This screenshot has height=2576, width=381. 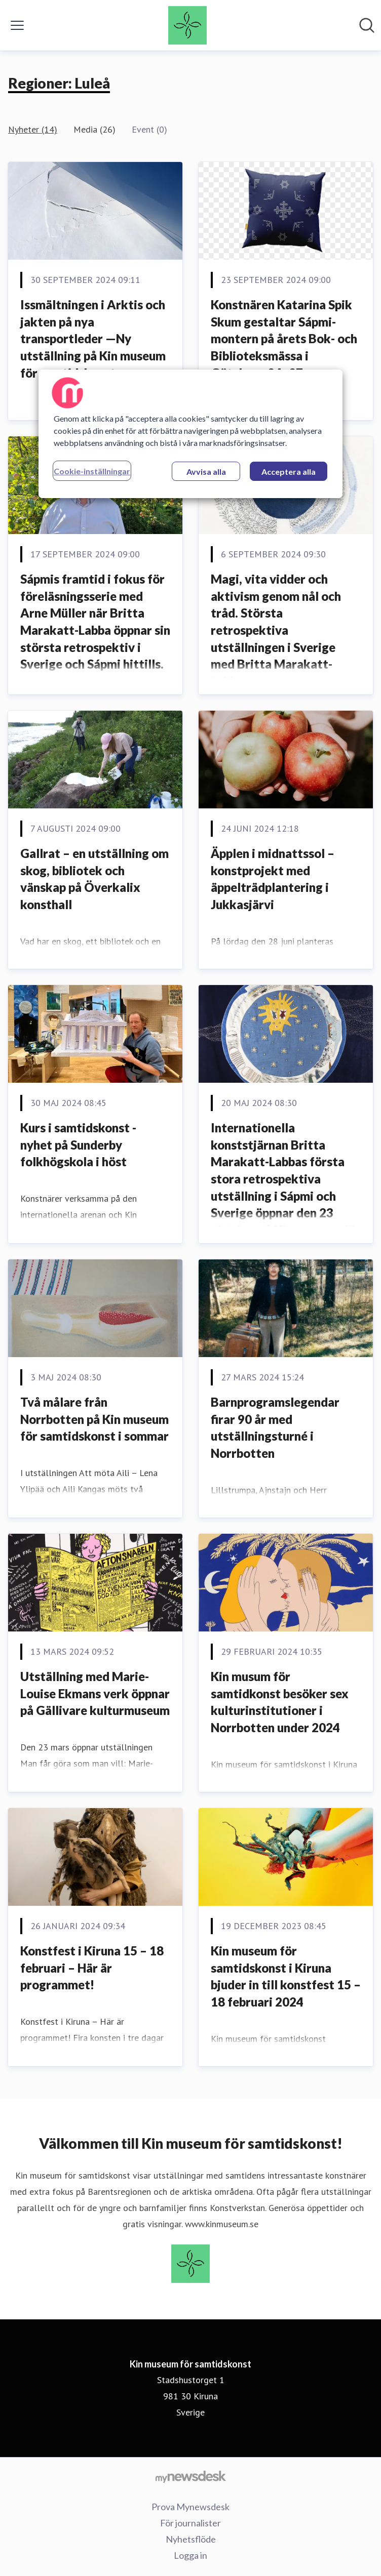 What do you see at coordinates (95, 1693) in the screenshot?
I see `Utställning med Marie-Louise Ekmans verk öppnar på Gällivare kulturmuseum` at bounding box center [95, 1693].